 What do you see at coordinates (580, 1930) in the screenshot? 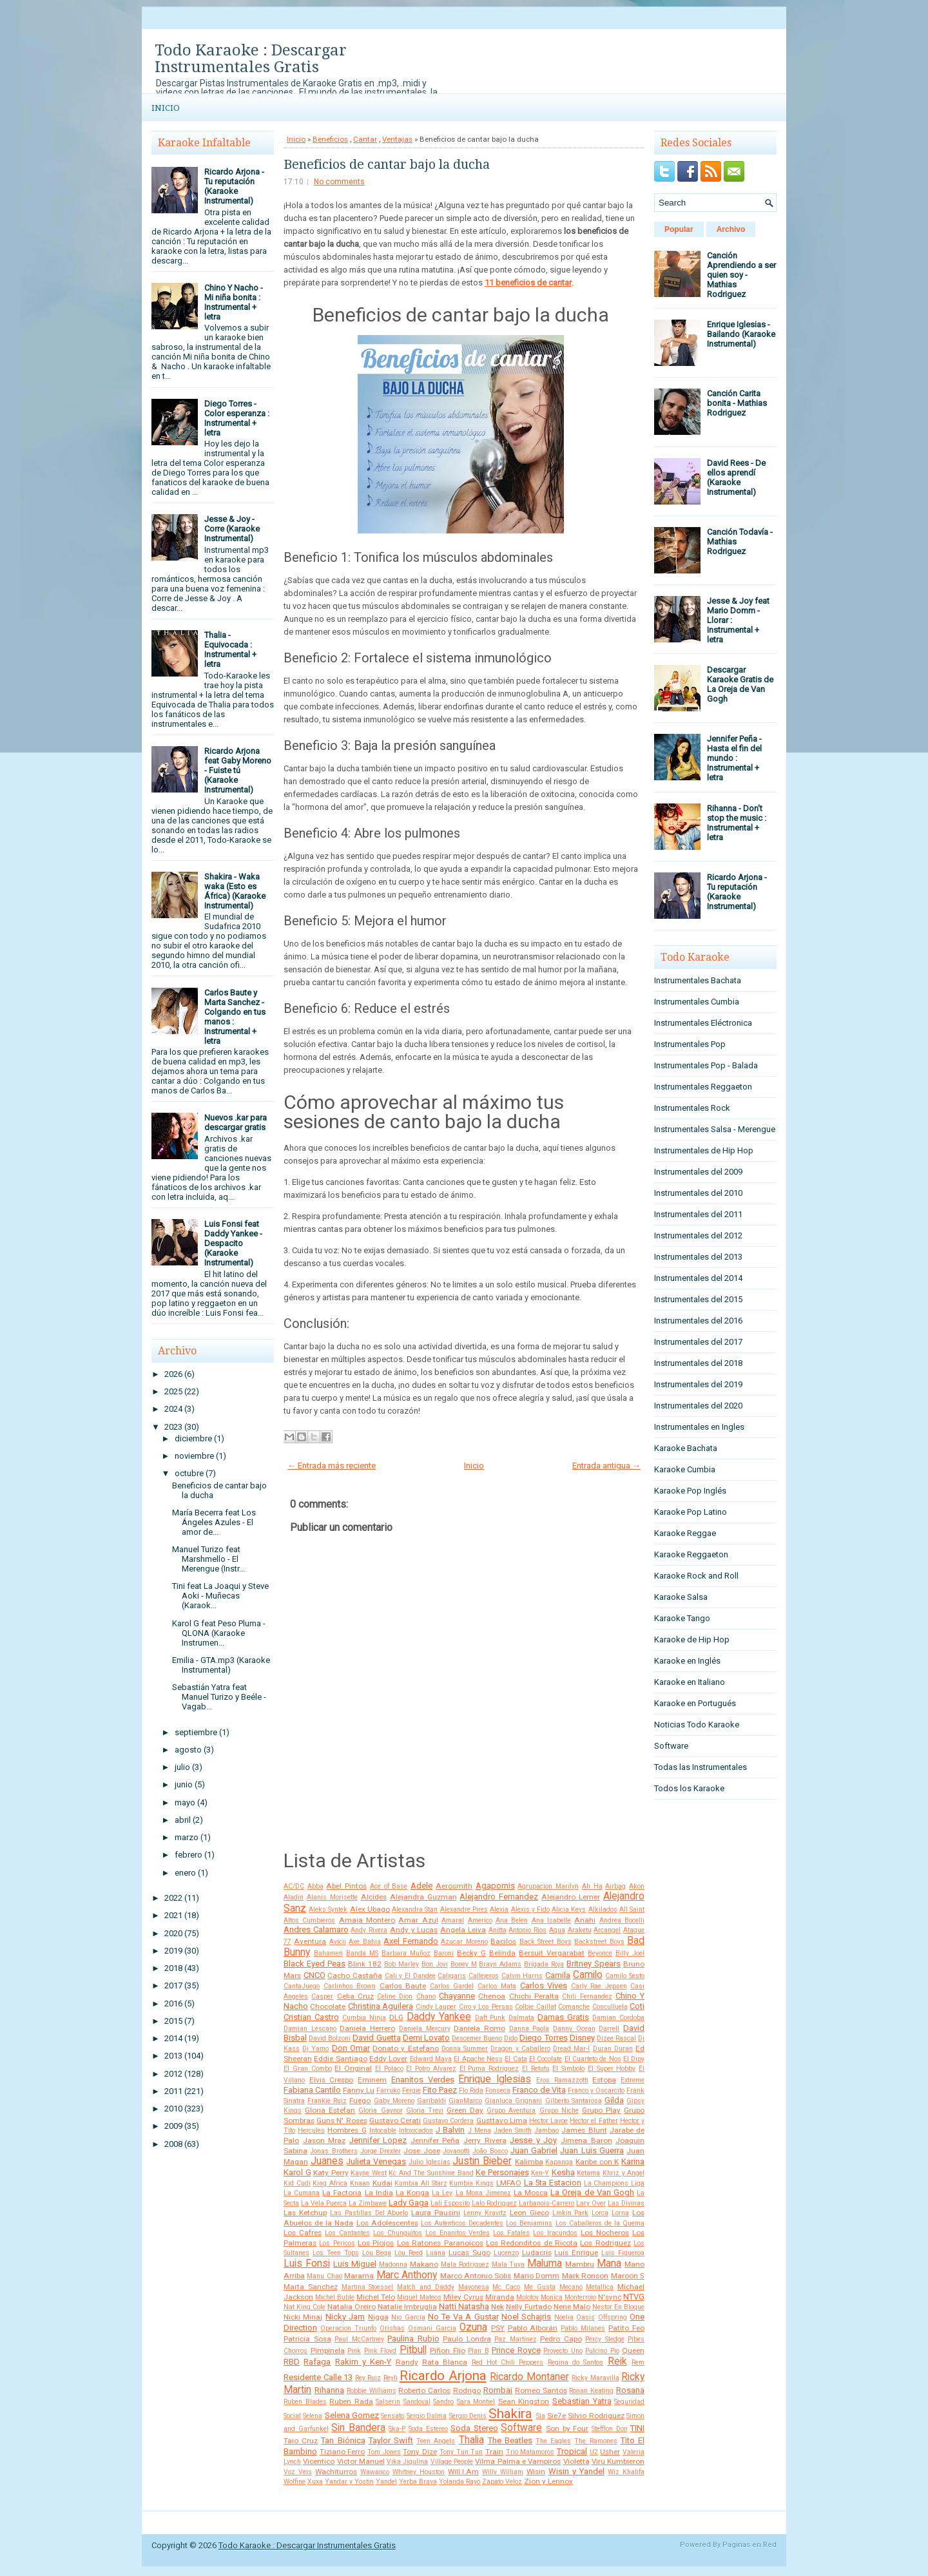
I see `Araketu` at bounding box center [580, 1930].